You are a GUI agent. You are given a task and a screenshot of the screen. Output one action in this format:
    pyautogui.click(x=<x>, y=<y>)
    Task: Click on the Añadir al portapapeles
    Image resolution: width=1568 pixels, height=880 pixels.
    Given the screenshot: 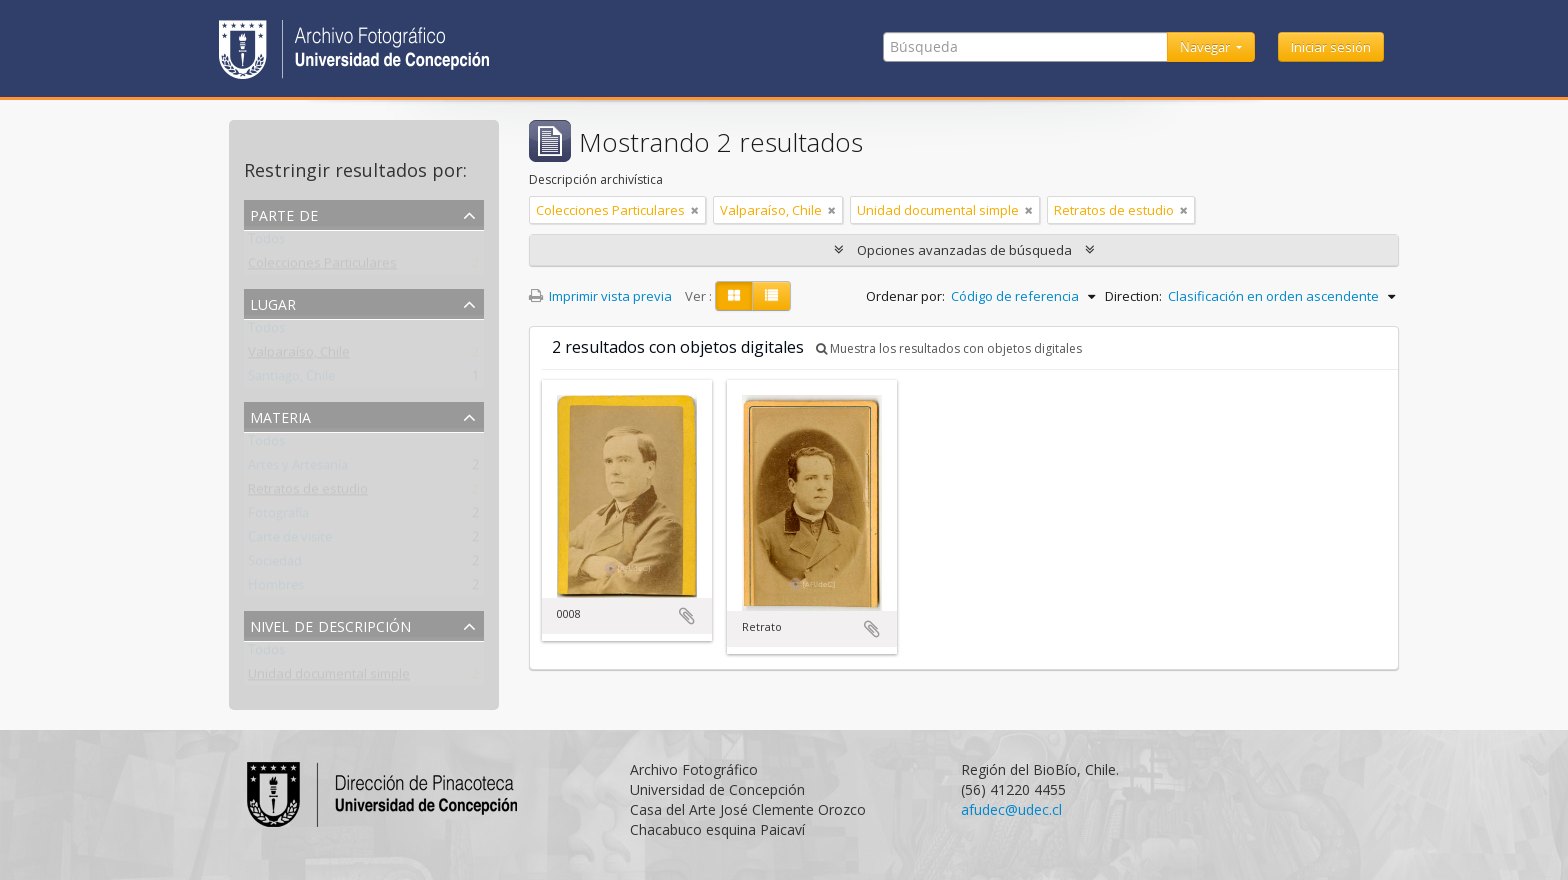 What is the action you would take?
    pyautogui.click(x=687, y=616)
    